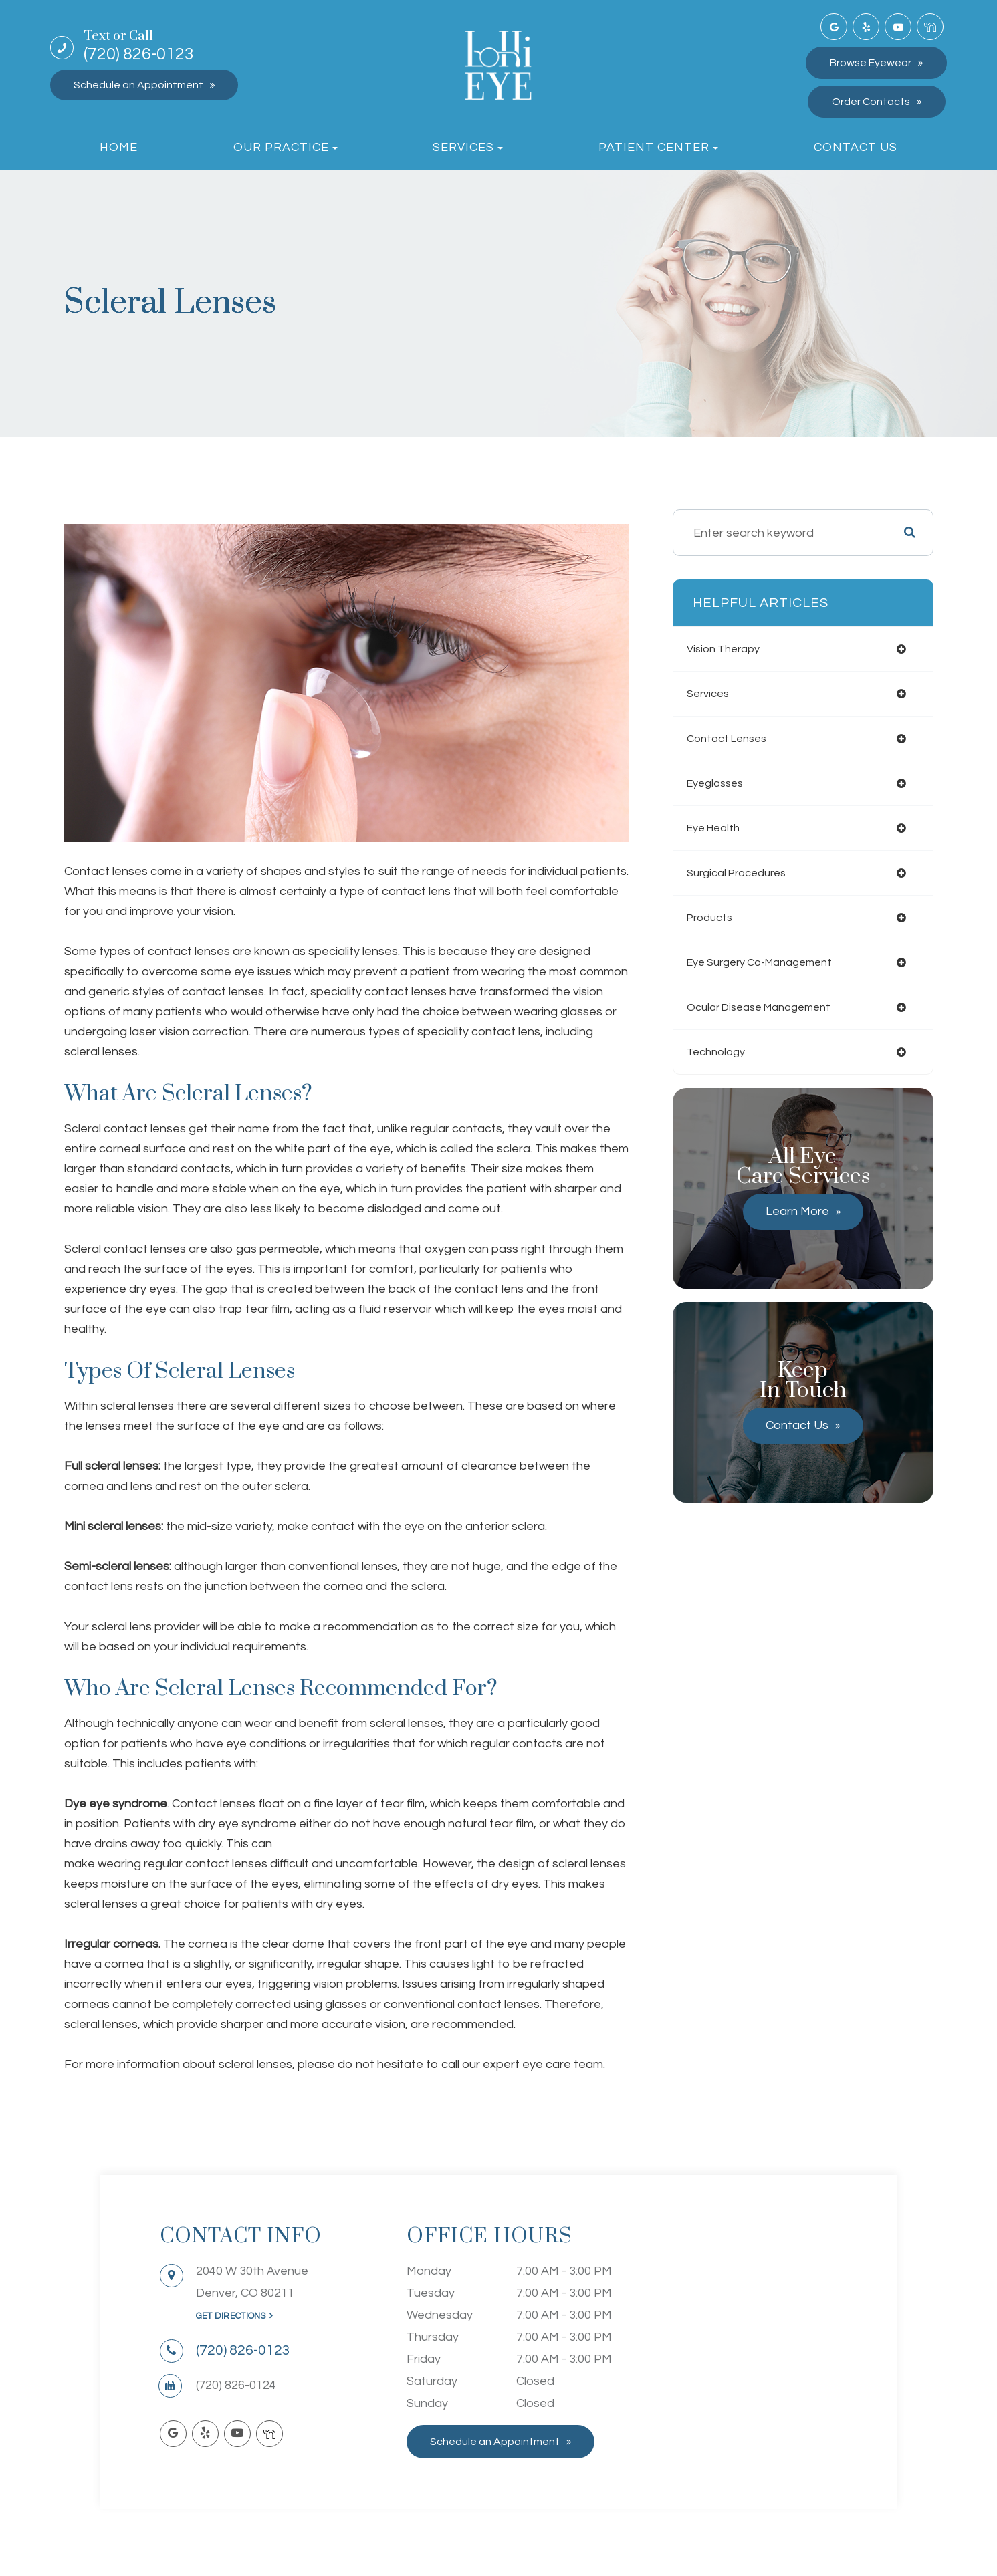 The width and height of the screenshot is (997, 2576). What do you see at coordinates (139, 47) in the screenshot?
I see `(720) 826-0123` at bounding box center [139, 47].